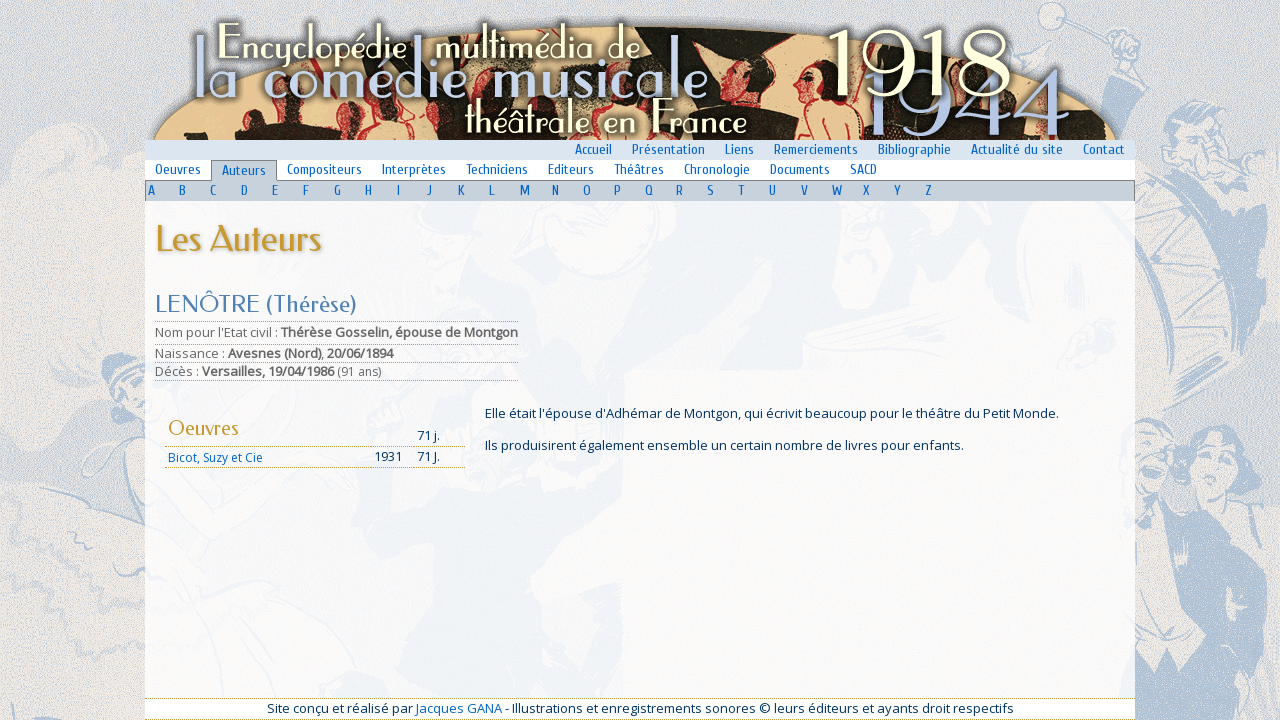 This screenshot has width=1280, height=720. Describe the element at coordinates (215, 457) in the screenshot. I see `Bicot, Suzy et Cie` at that location.